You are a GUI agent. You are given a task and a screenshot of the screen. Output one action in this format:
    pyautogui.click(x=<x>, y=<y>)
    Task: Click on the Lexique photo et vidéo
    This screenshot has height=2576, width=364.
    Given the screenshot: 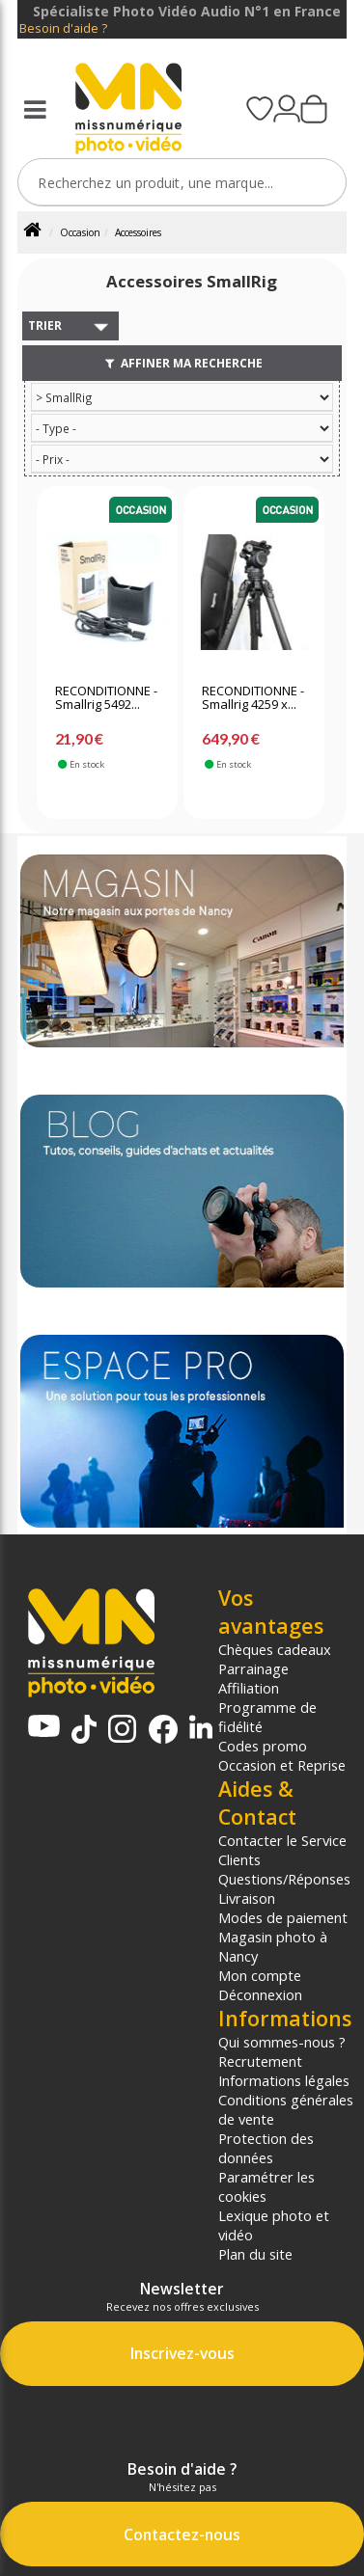 What is the action you would take?
    pyautogui.click(x=273, y=2225)
    